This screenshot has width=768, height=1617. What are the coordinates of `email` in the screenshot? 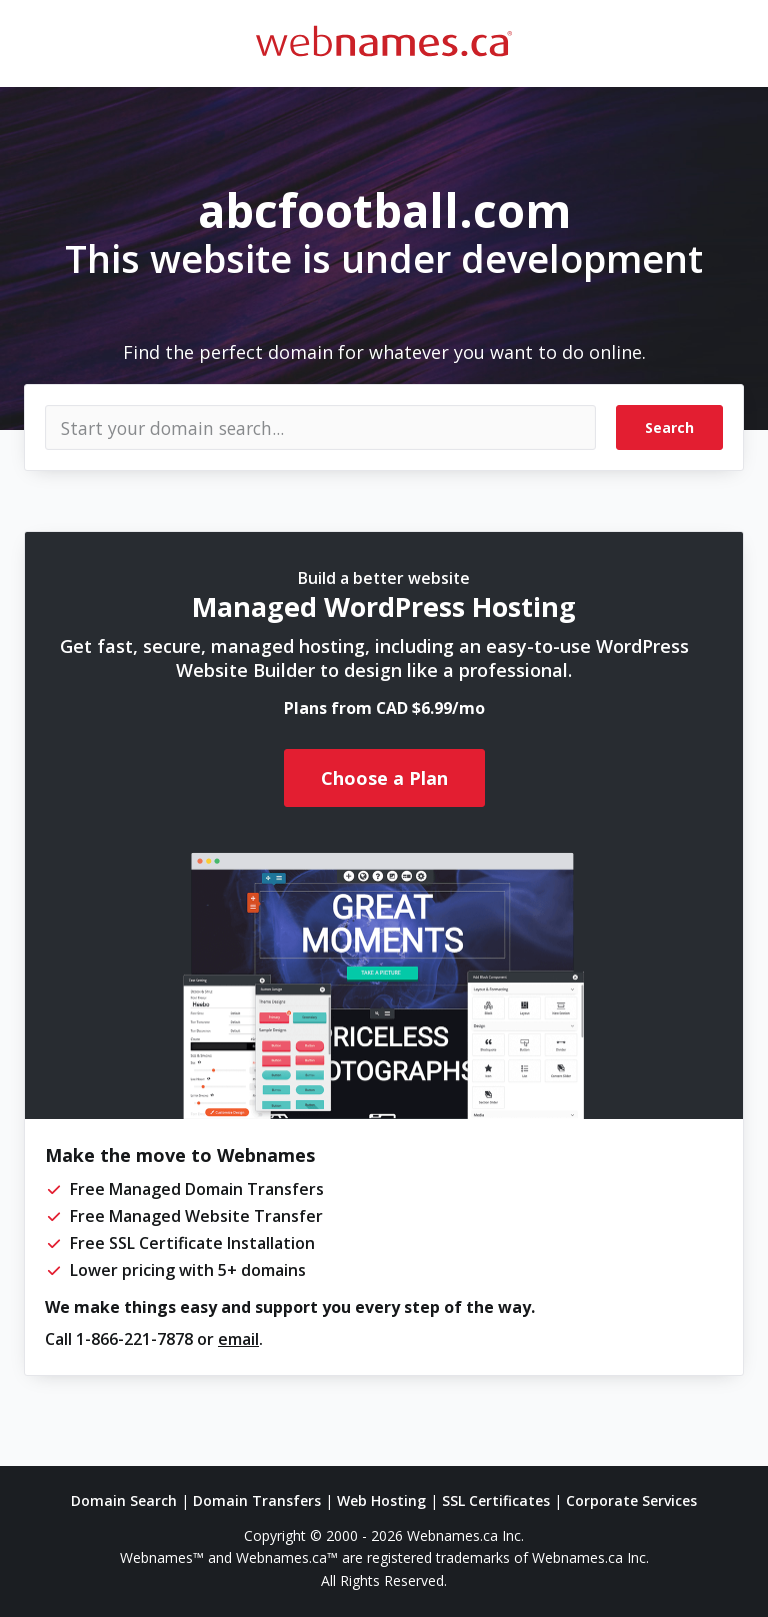 It's located at (238, 1339).